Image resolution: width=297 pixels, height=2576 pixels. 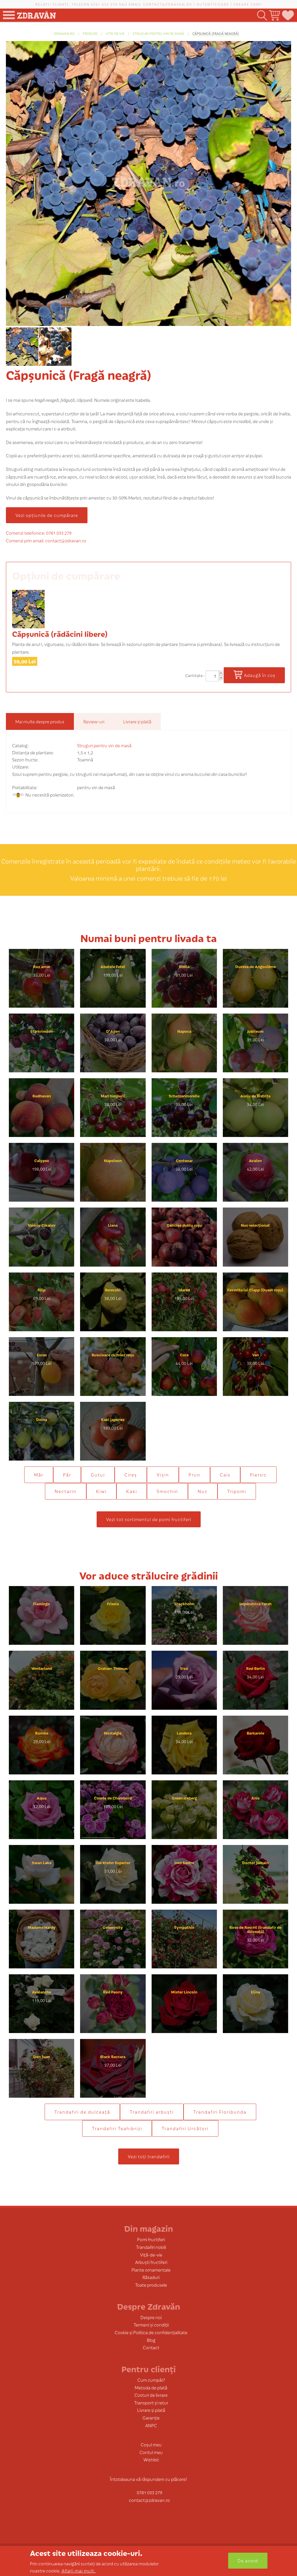 I want to click on Nectarin, so click(x=66, y=1491).